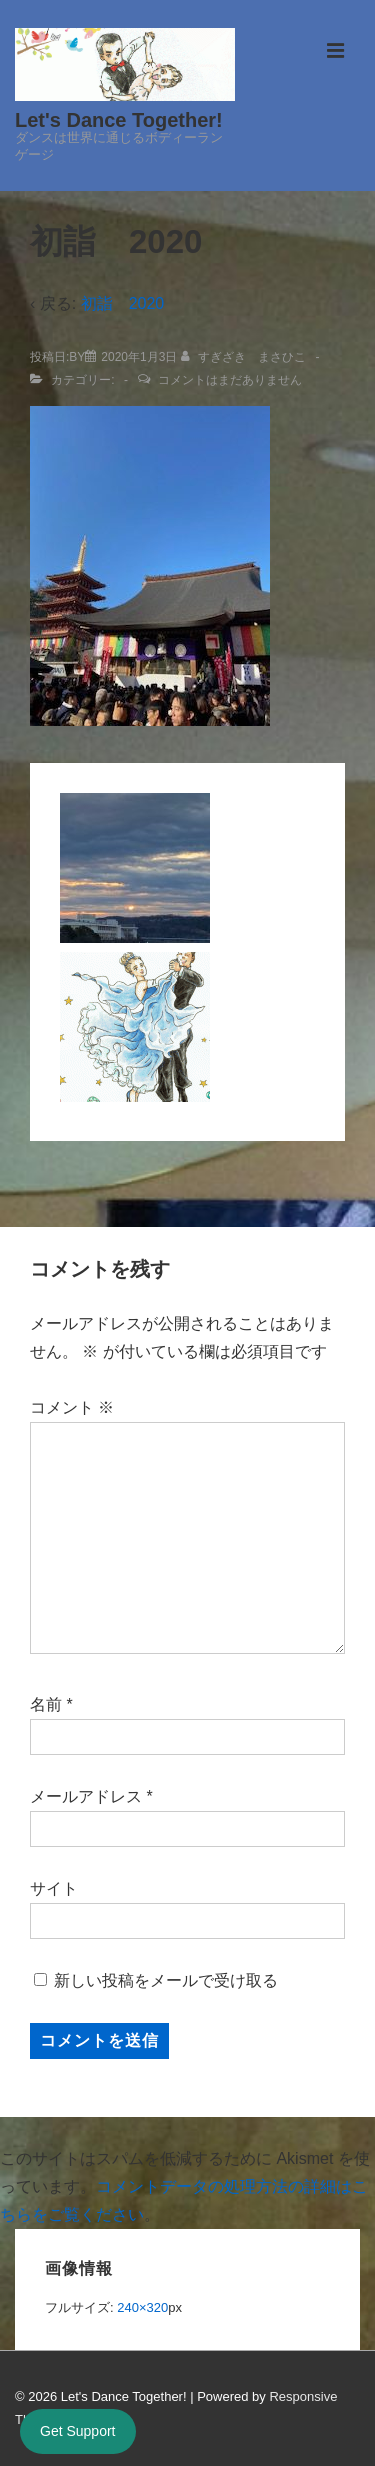 The height and width of the screenshot is (2466, 375). What do you see at coordinates (86, 1796) in the screenshot?
I see `メールアドレス` at bounding box center [86, 1796].